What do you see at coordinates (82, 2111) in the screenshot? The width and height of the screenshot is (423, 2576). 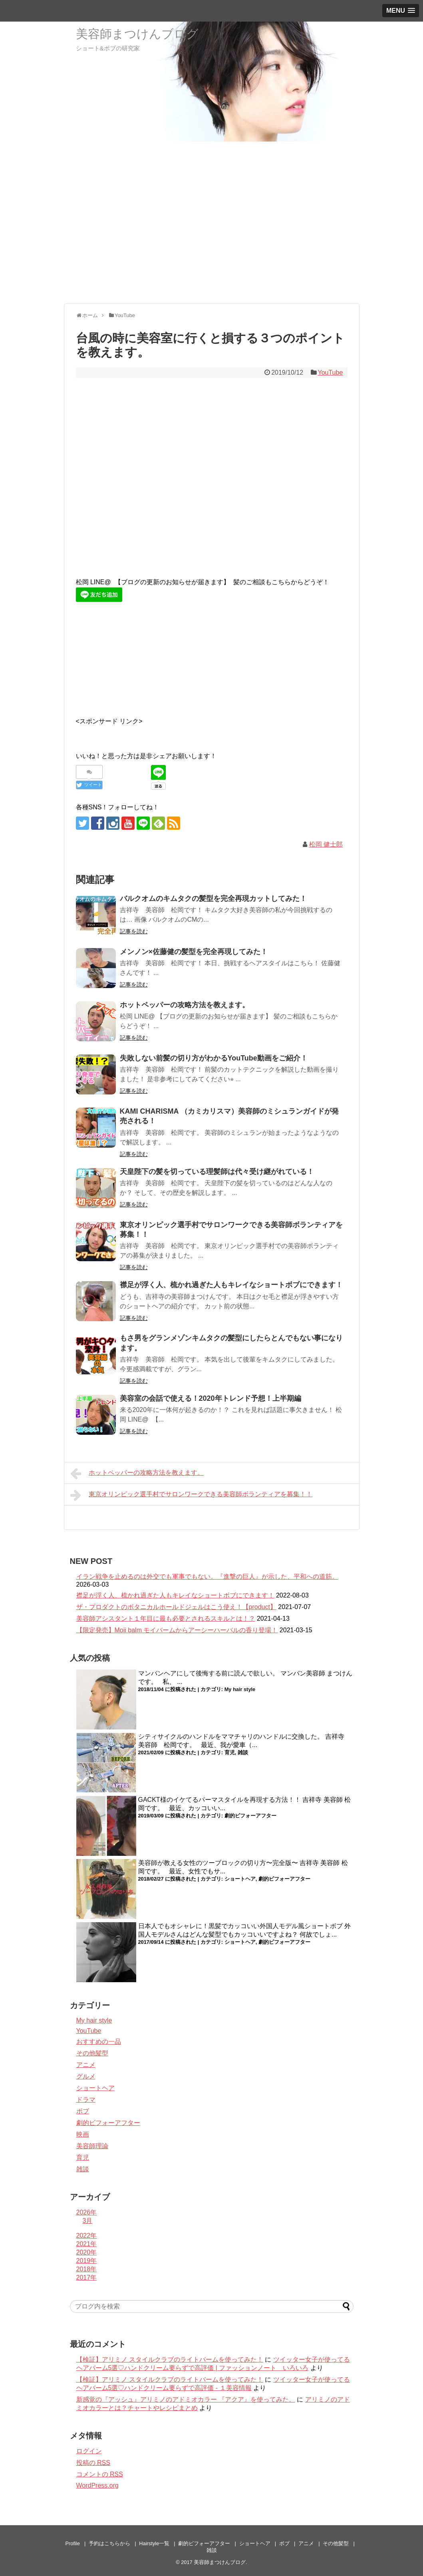 I see `ボブ` at bounding box center [82, 2111].